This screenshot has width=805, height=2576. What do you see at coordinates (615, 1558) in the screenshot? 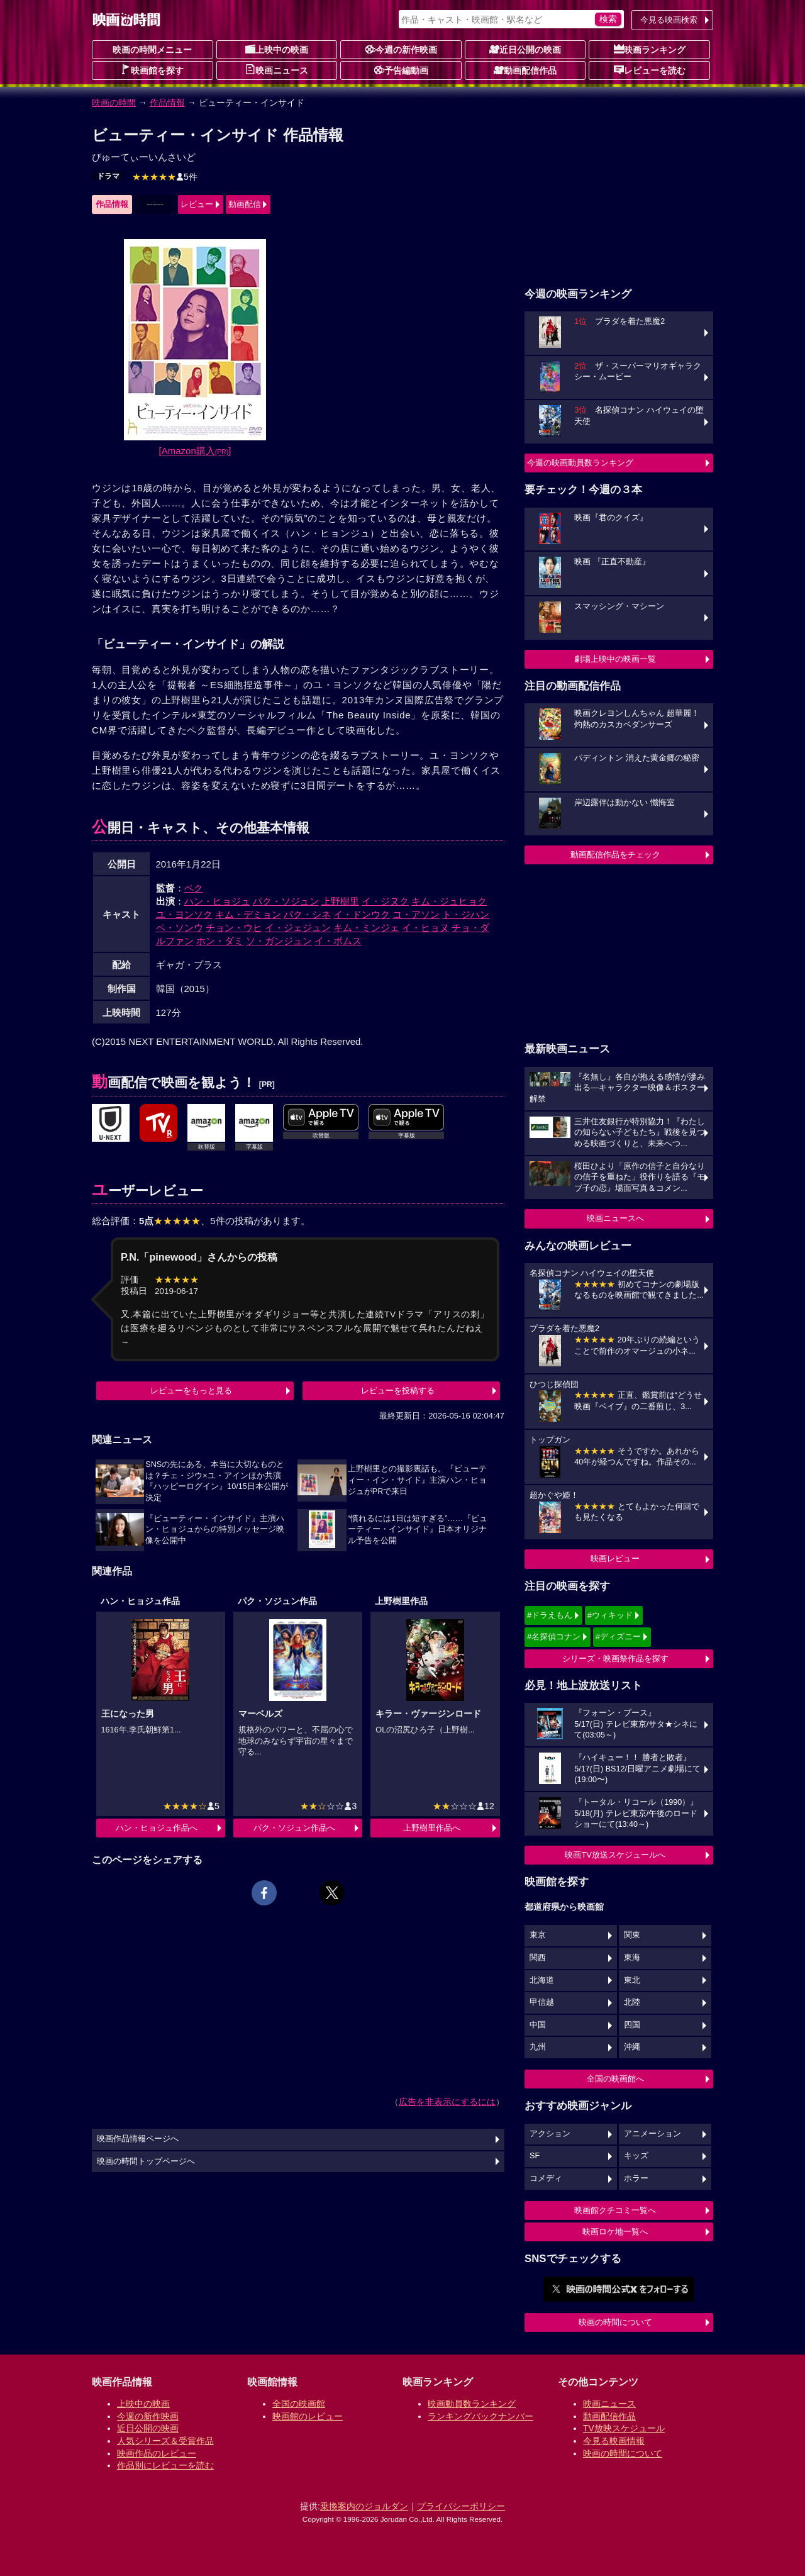
I see `映画レビュー` at bounding box center [615, 1558].